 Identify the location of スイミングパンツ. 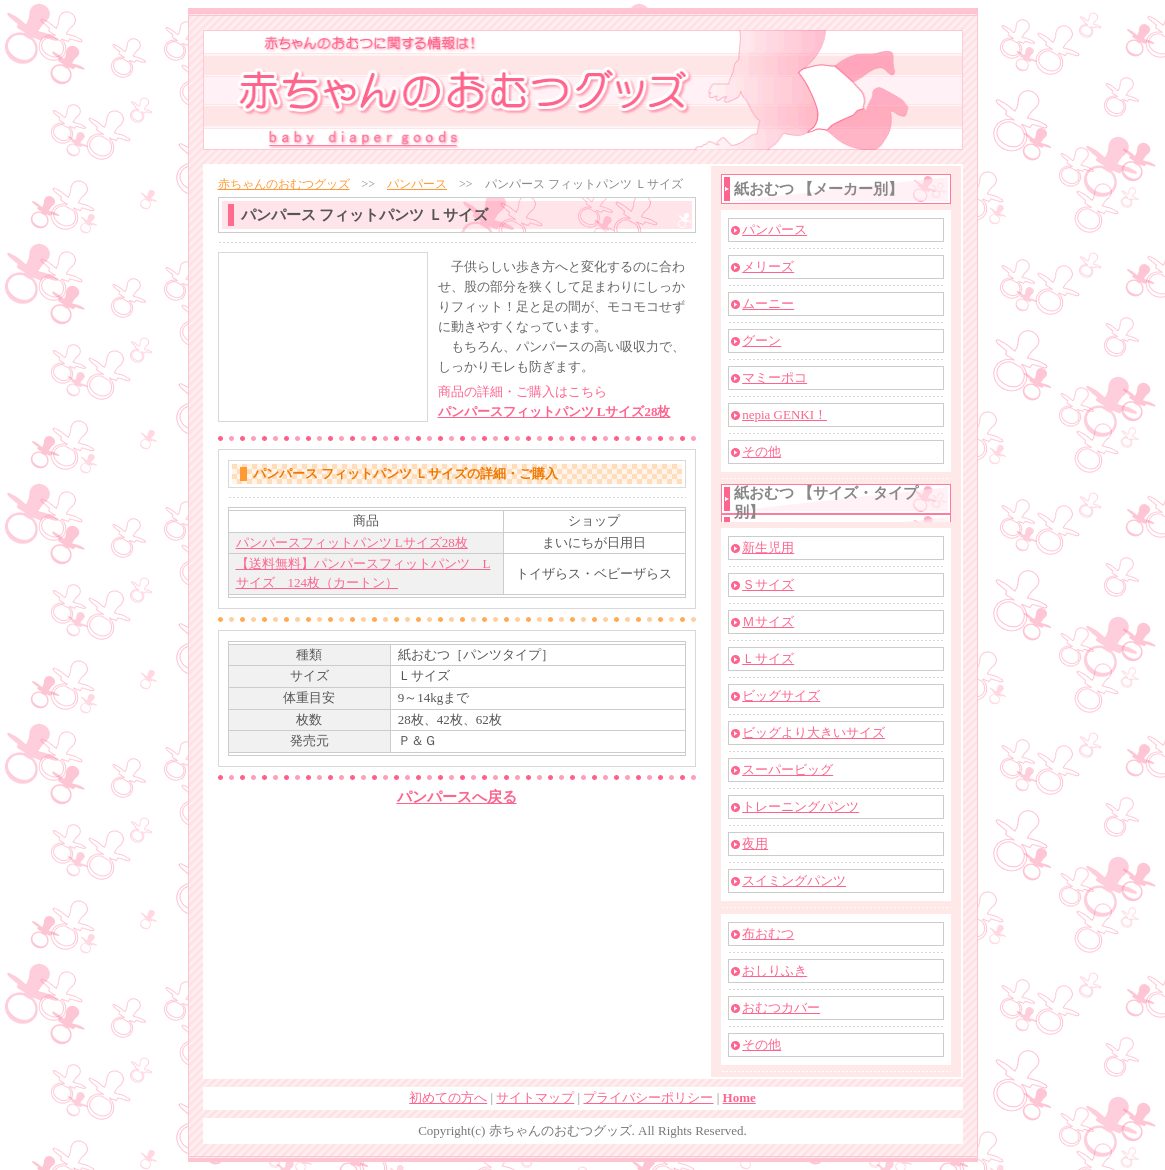
(794, 880).